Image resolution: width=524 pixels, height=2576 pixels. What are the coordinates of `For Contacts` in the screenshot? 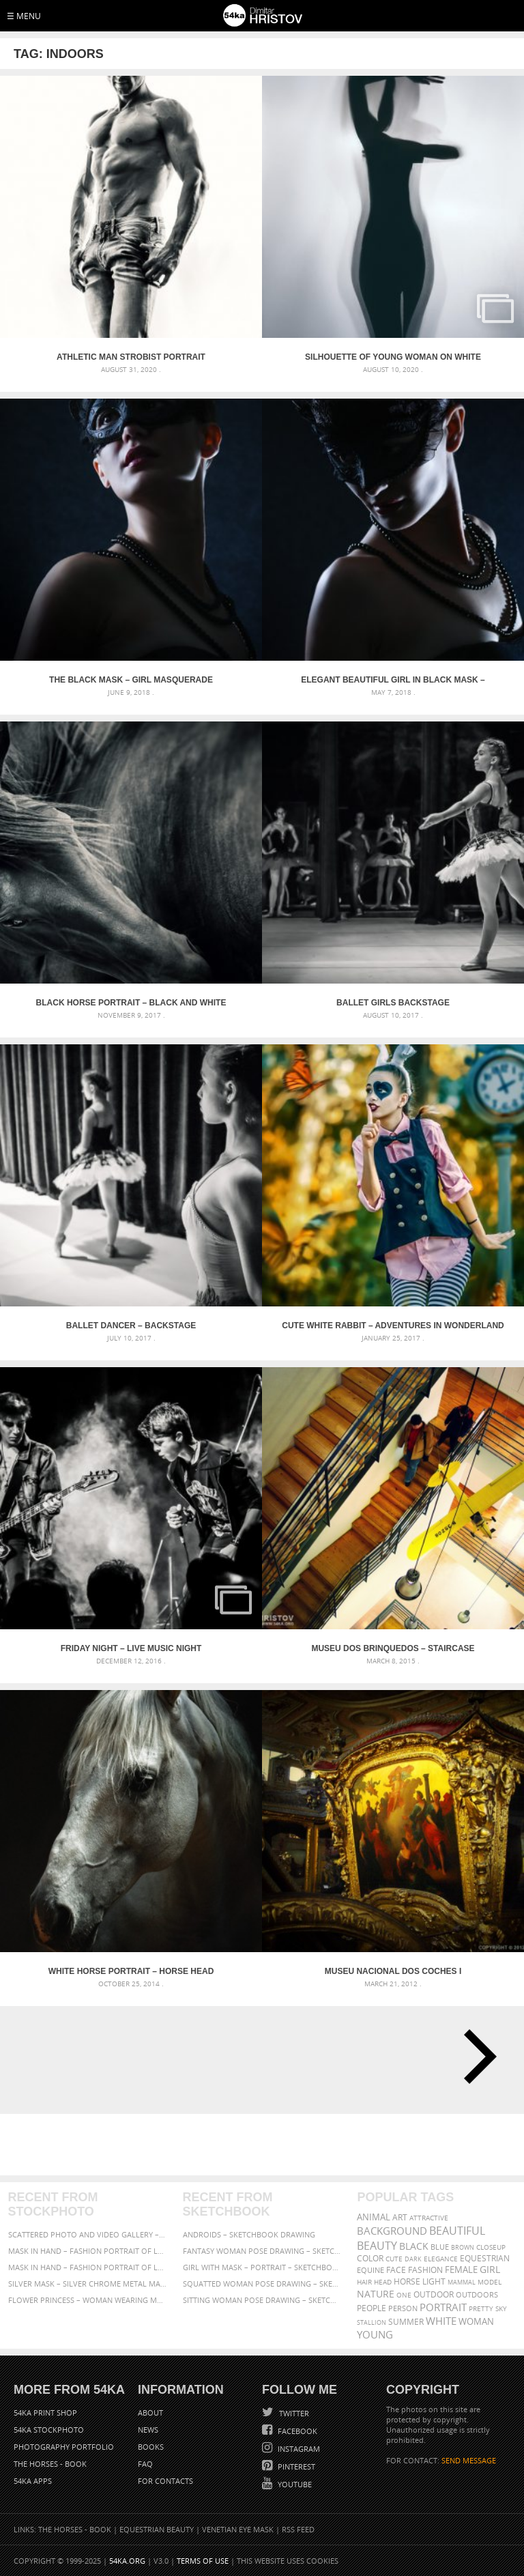 It's located at (165, 2481).